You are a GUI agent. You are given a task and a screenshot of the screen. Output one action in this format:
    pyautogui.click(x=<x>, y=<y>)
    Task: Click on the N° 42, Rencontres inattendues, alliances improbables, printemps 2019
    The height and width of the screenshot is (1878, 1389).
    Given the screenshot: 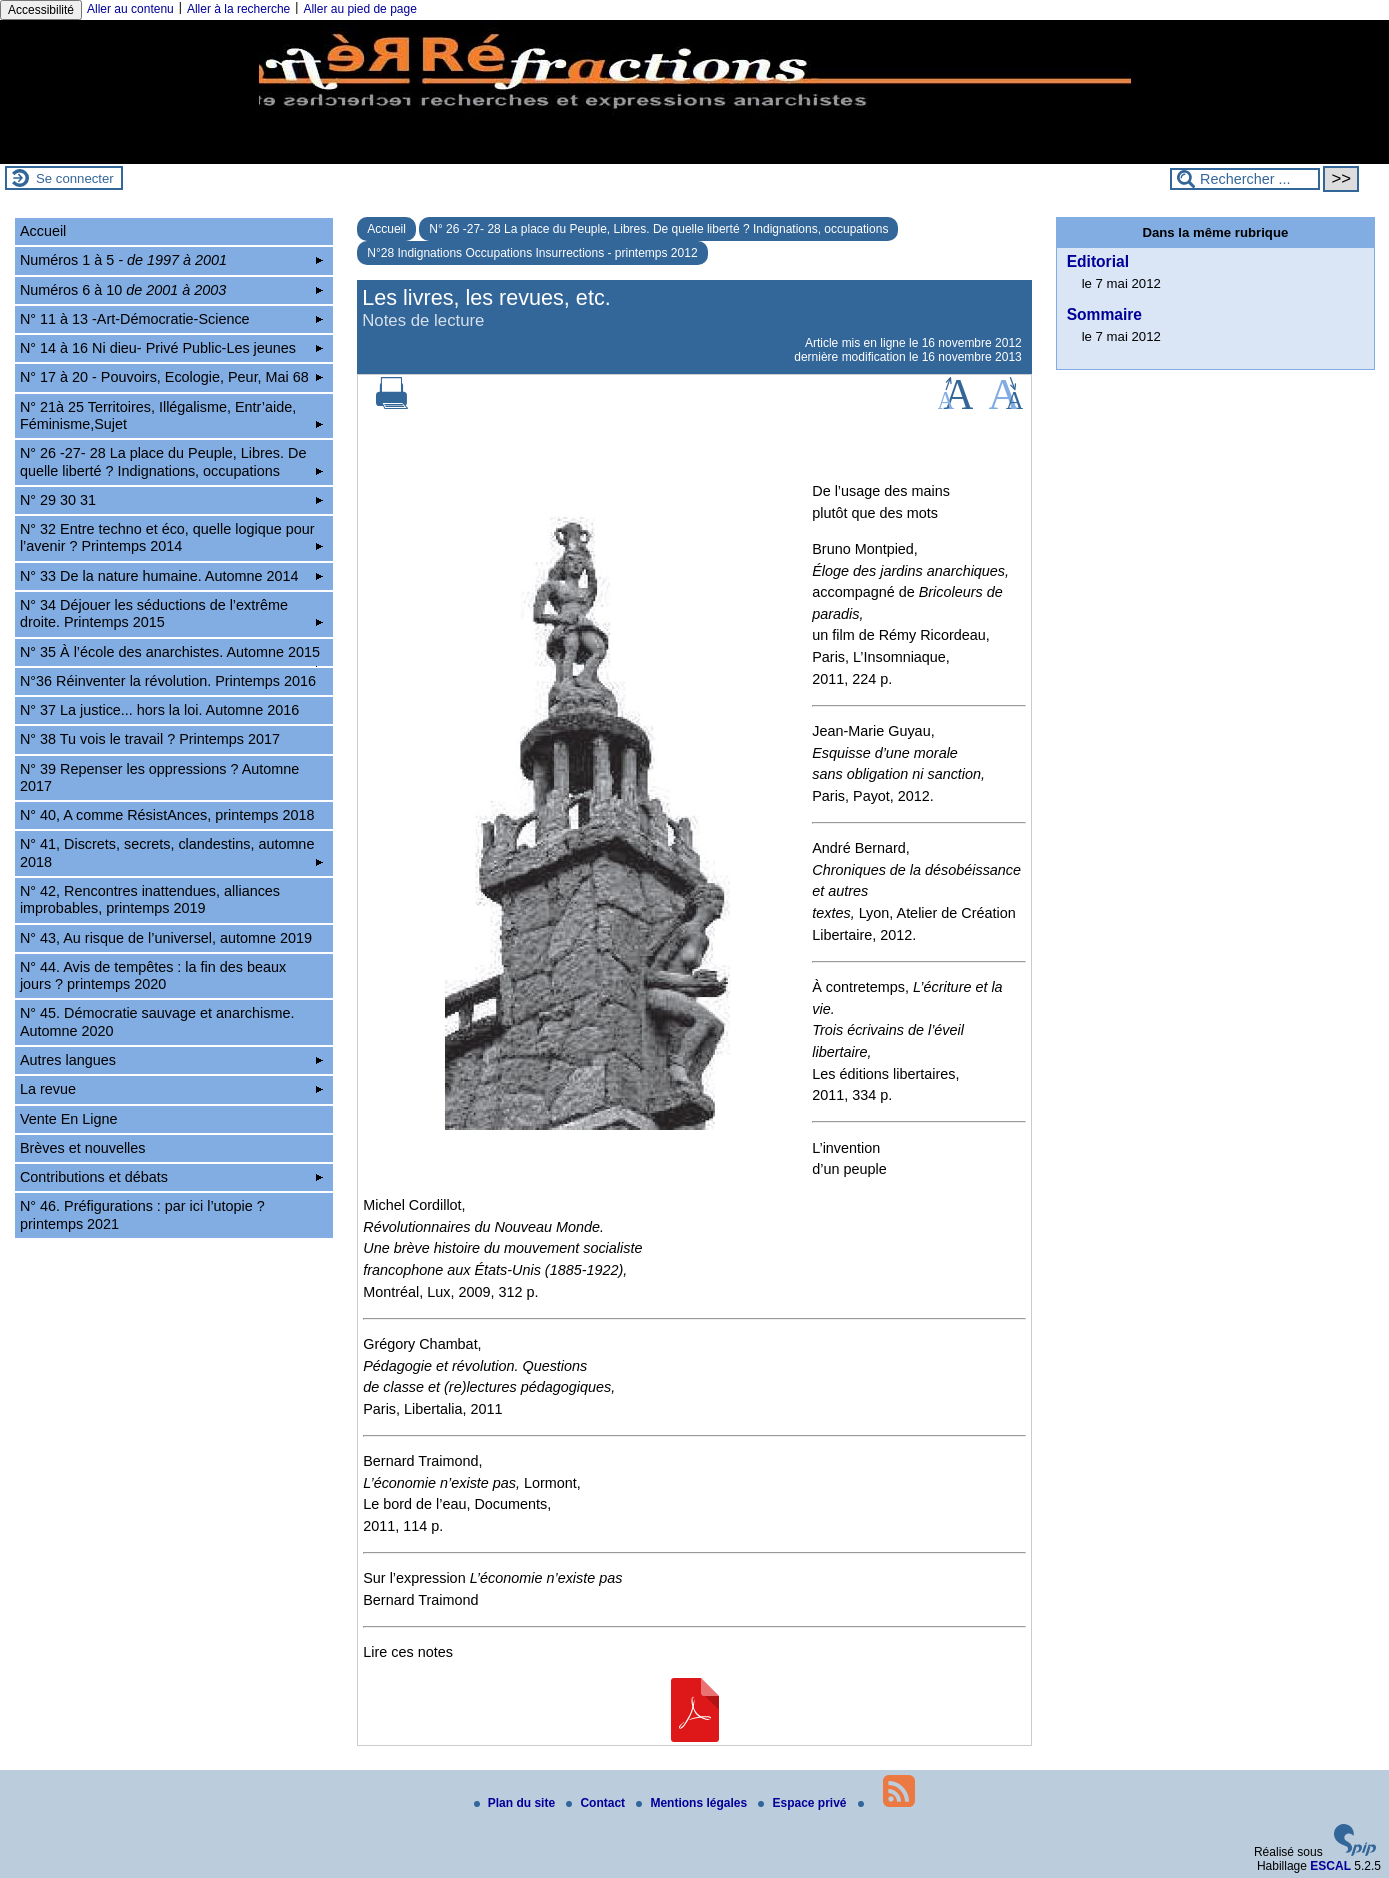 What is the action you would take?
    pyautogui.click(x=150, y=899)
    